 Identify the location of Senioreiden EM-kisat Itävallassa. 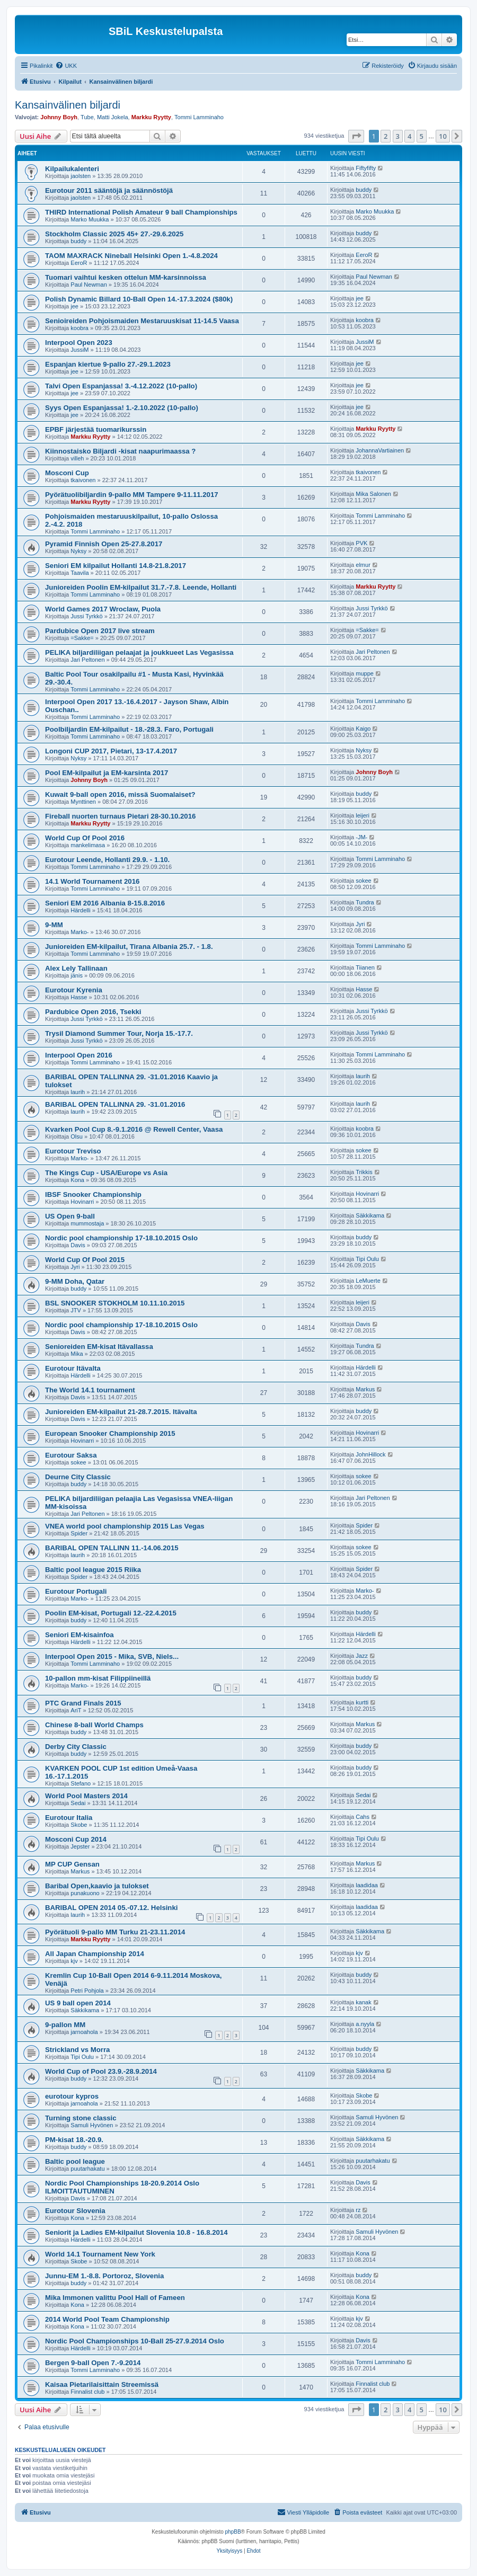
(99, 1347).